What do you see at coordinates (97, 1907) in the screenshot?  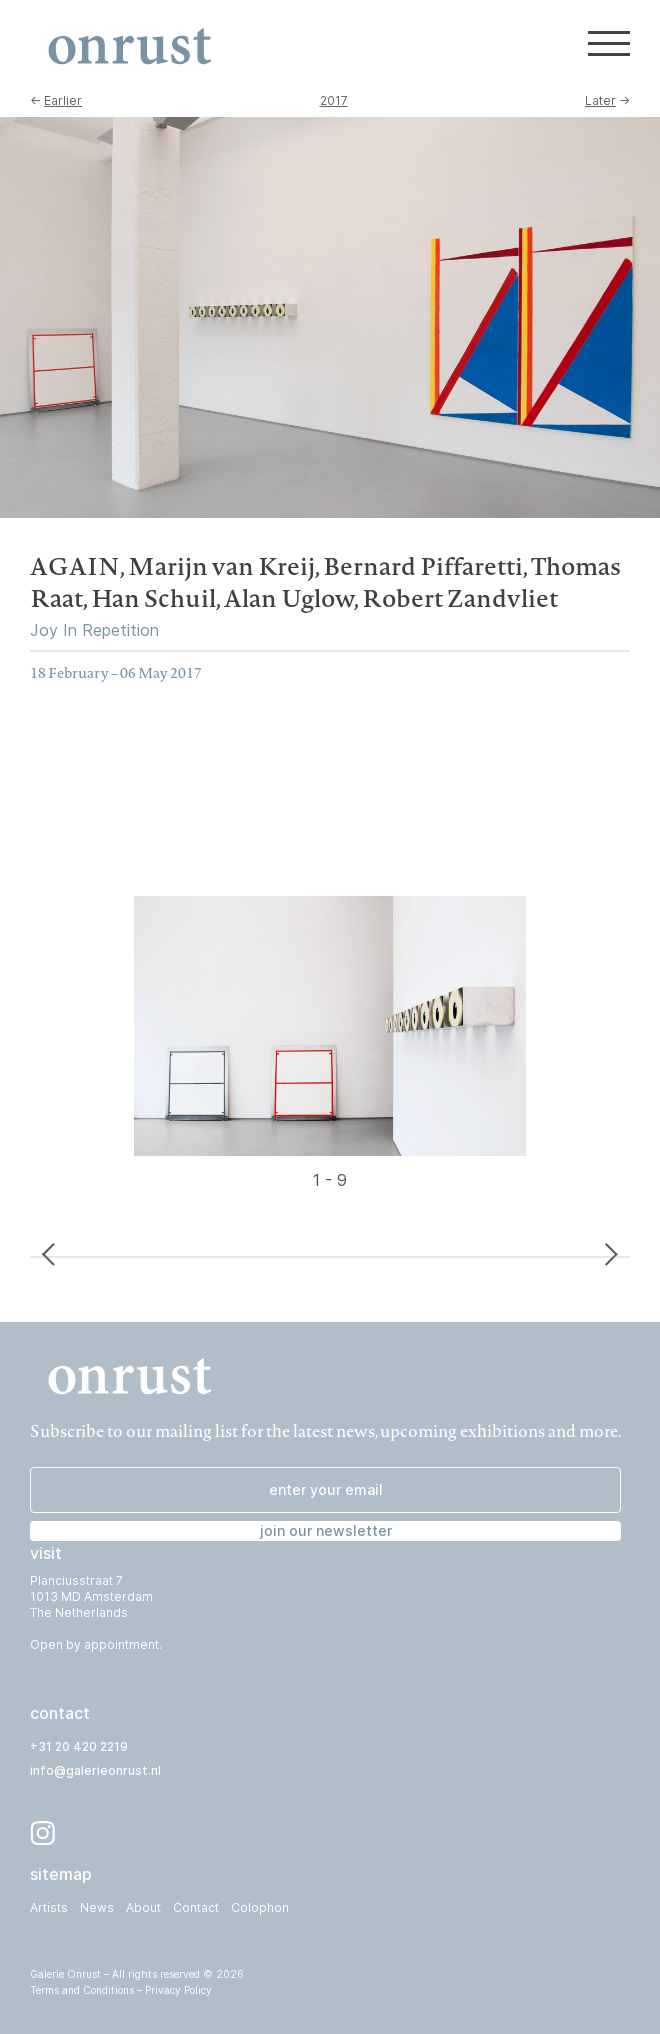 I see `News` at bounding box center [97, 1907].